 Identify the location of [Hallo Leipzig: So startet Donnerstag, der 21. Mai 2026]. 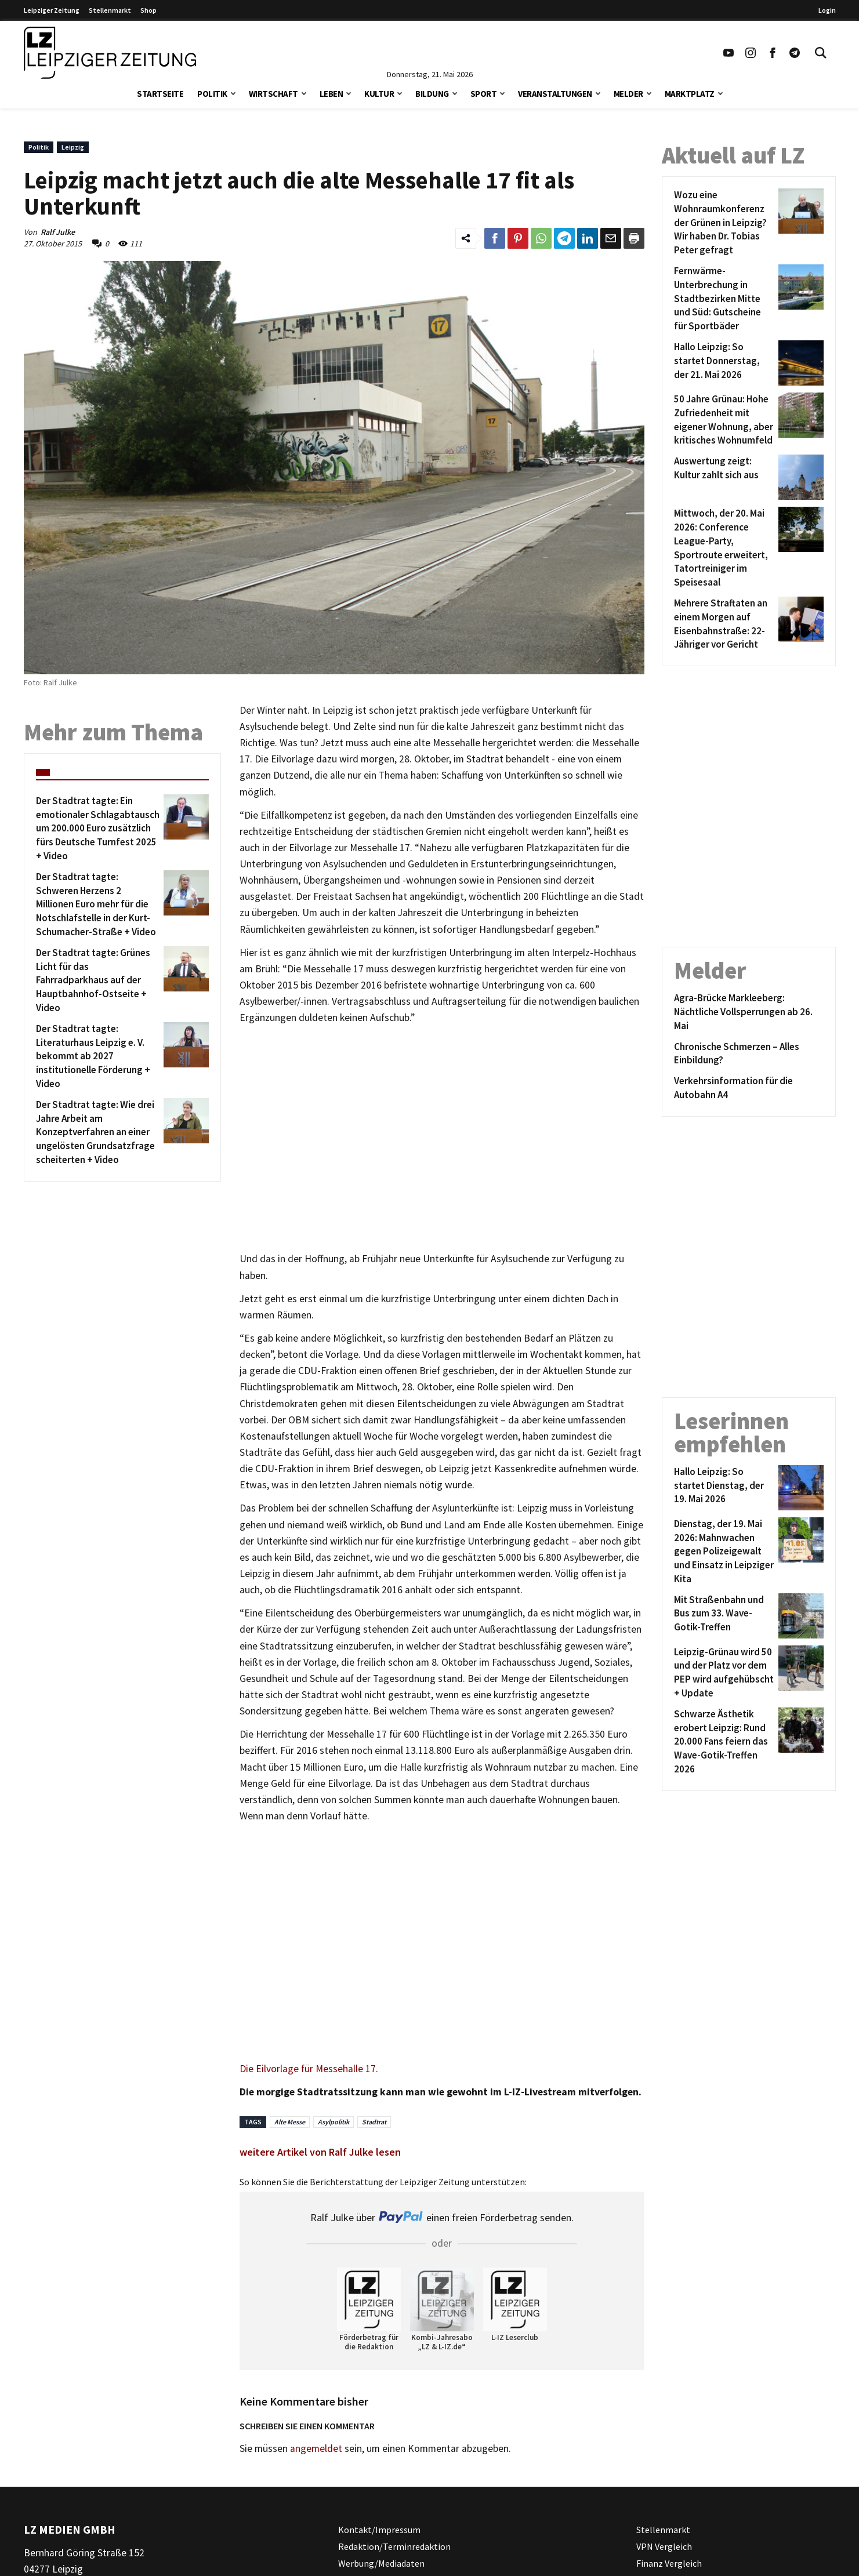
(724, 363).